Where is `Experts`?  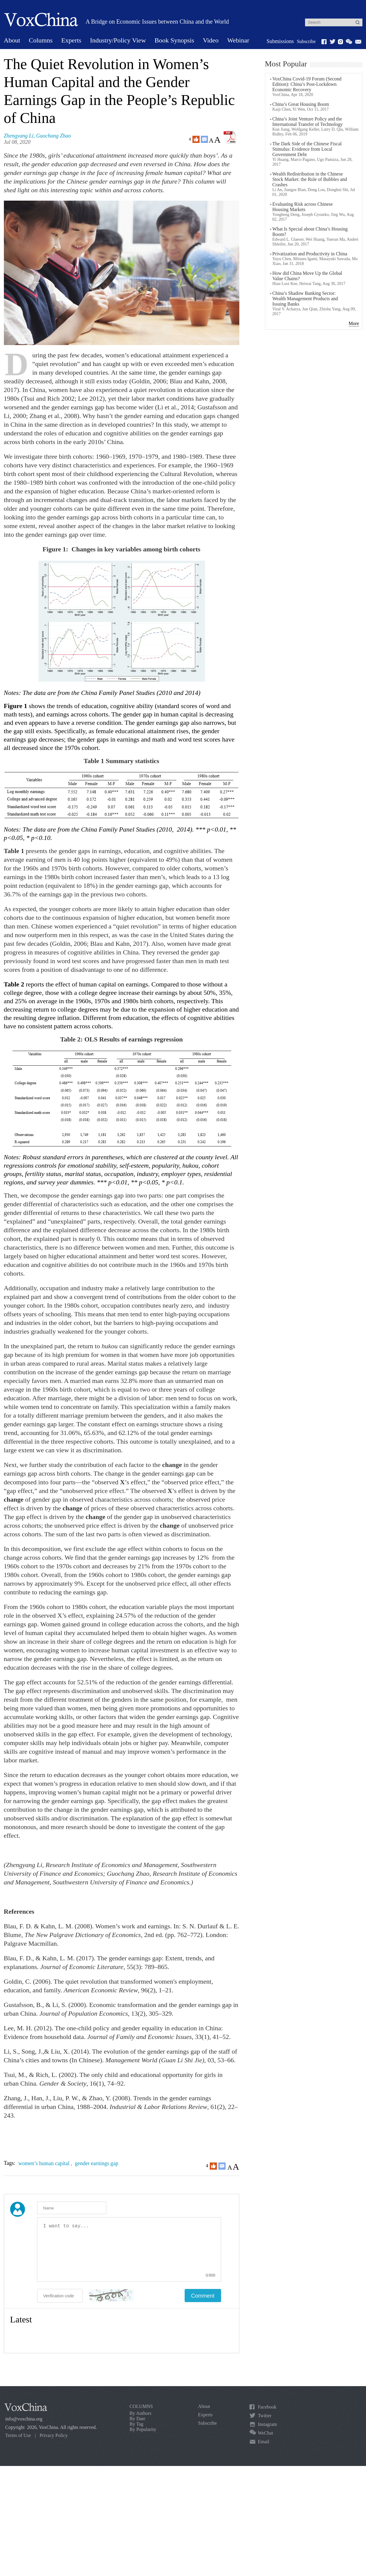 Experts is located at coordinates (71, 40).